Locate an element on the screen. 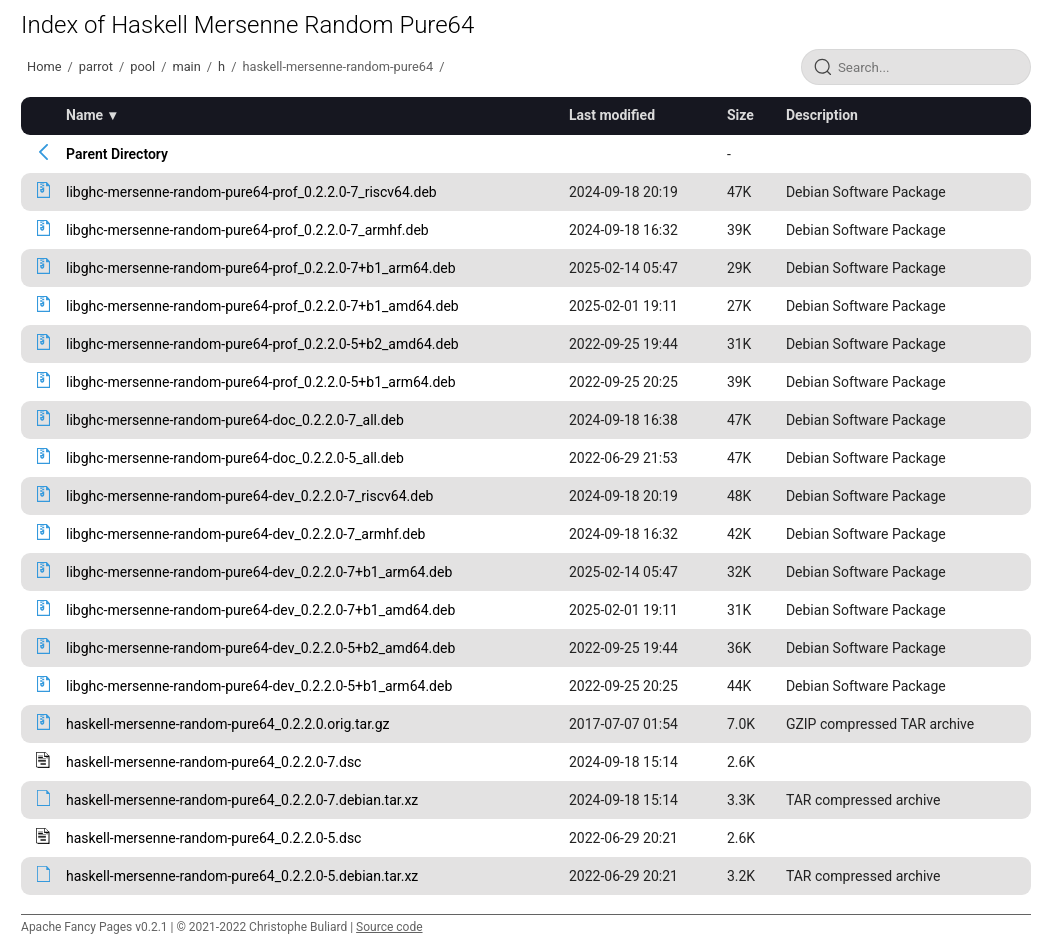  libghc-mersenne-random-pure64-prof_0.2.2.0-5+b2_amd64.deb is located at coordinates (262, 344).